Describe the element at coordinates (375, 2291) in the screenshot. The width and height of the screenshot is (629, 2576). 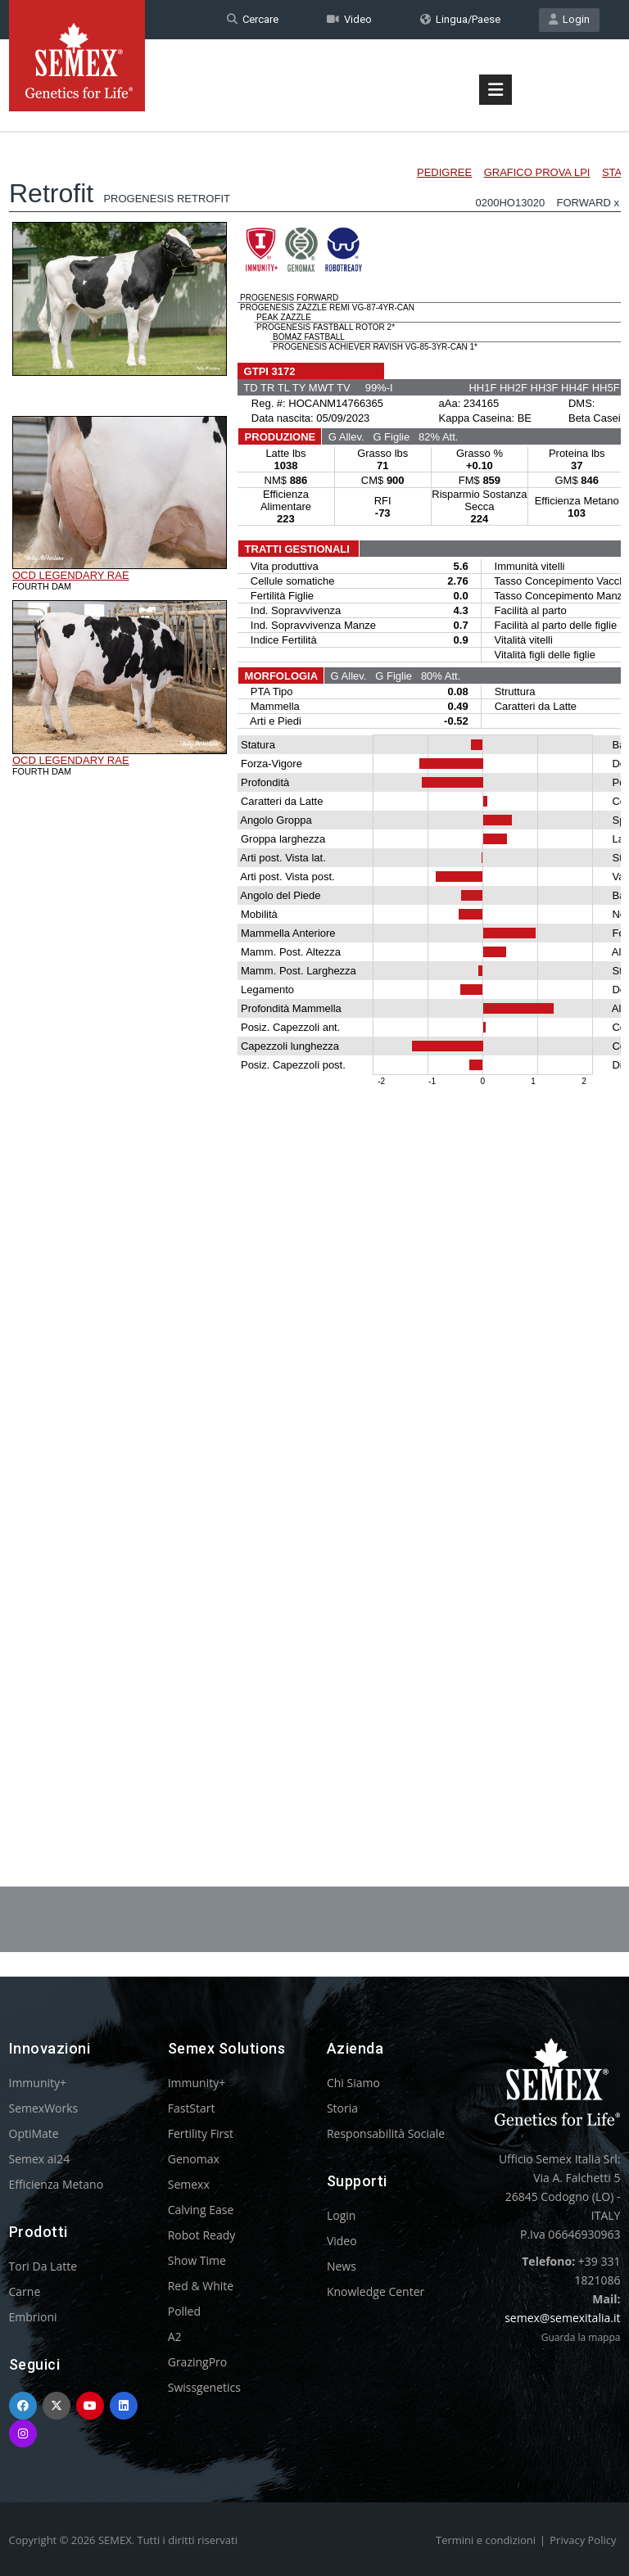
I see `Knowledge Center` at that location.